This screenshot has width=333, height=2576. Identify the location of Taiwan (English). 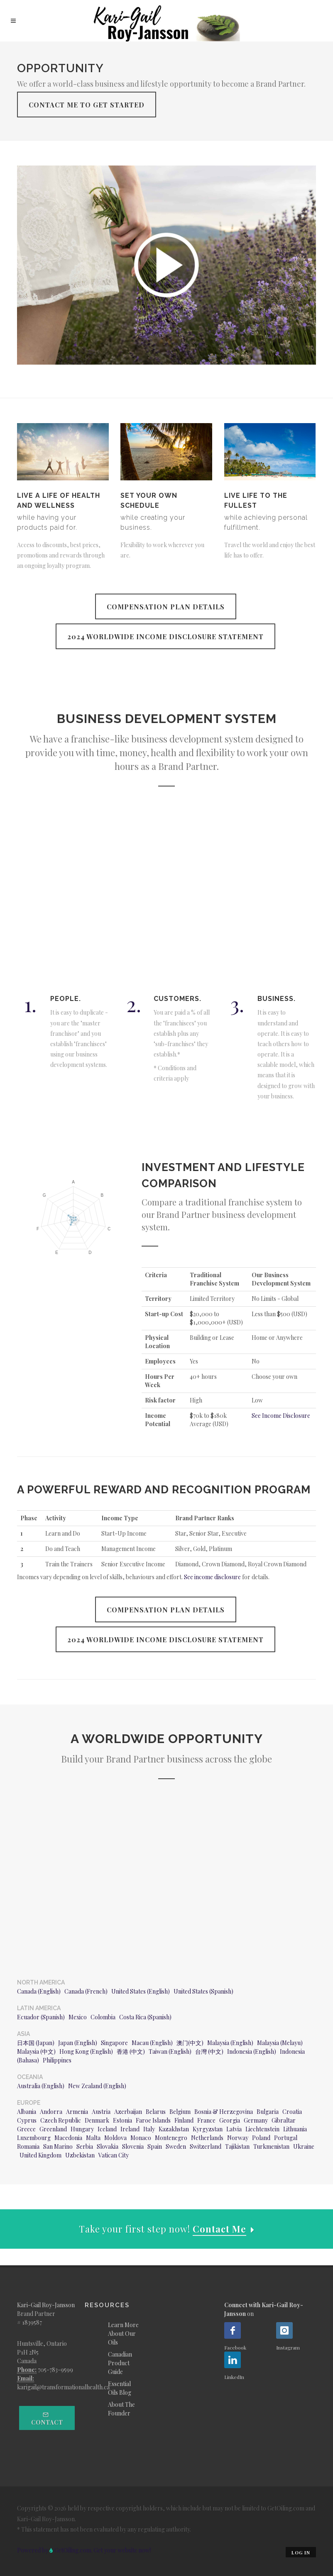
(170, 2051).